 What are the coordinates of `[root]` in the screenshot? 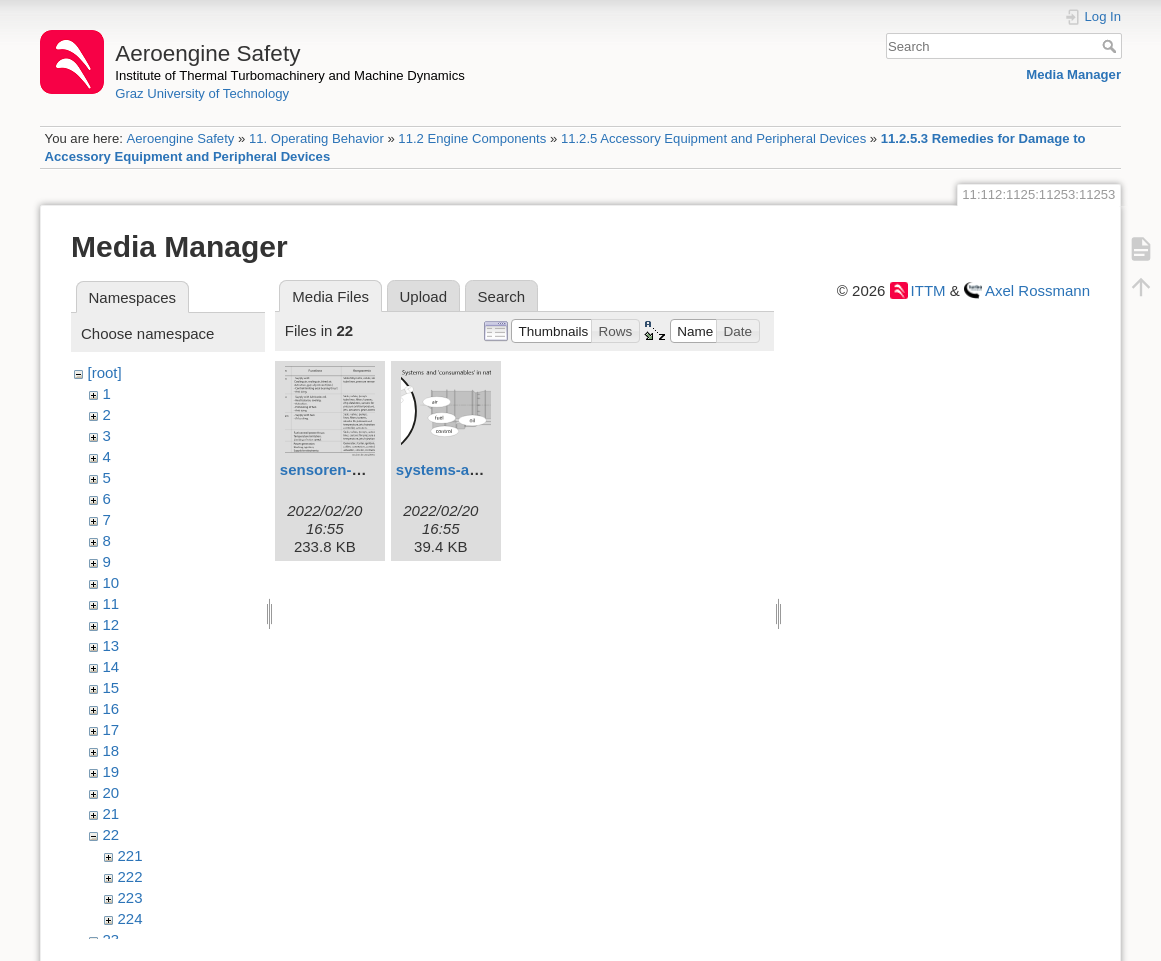 It's located at (105, 372).